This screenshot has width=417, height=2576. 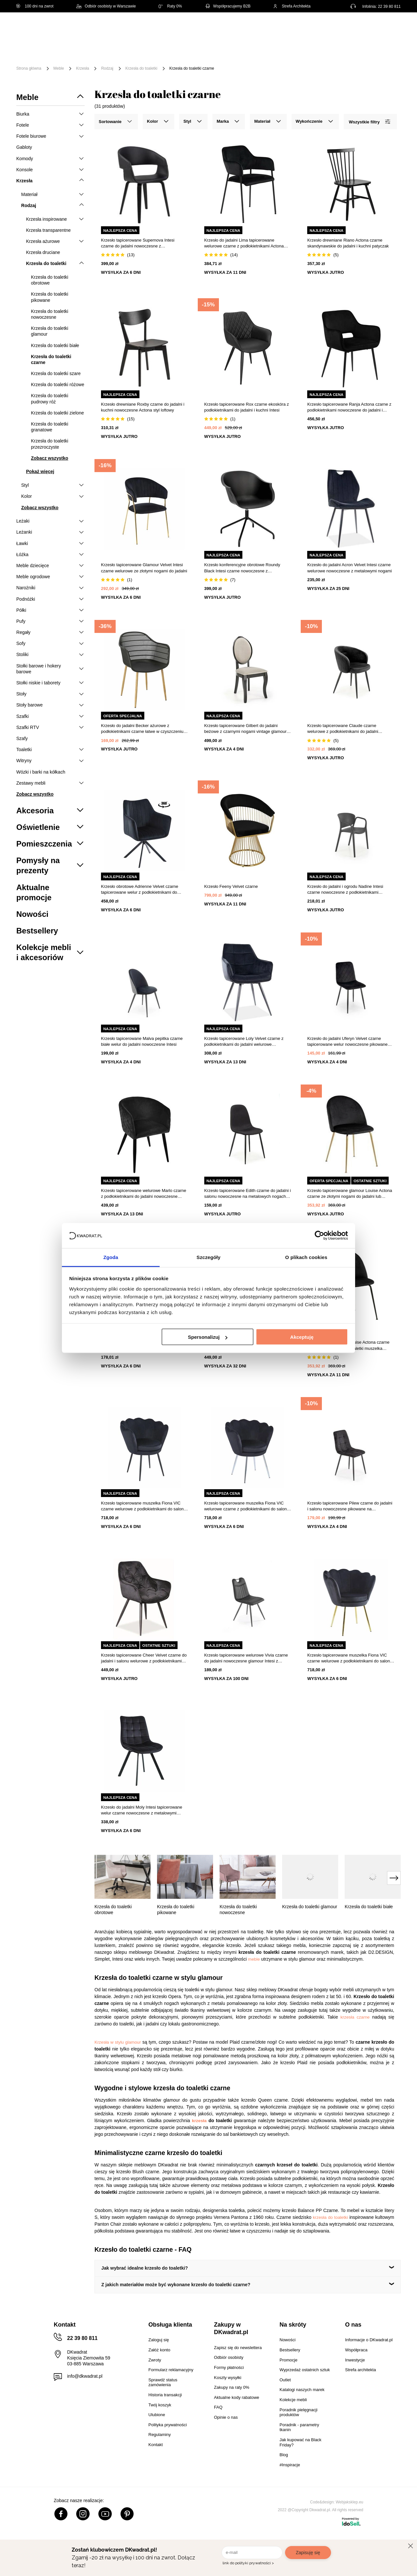 I want to click on Krzesło tapicerowane Rox czarne ekoskóra z podłokietnikami do jadalni i kuchni Intesi, so click(x=246, y=407).